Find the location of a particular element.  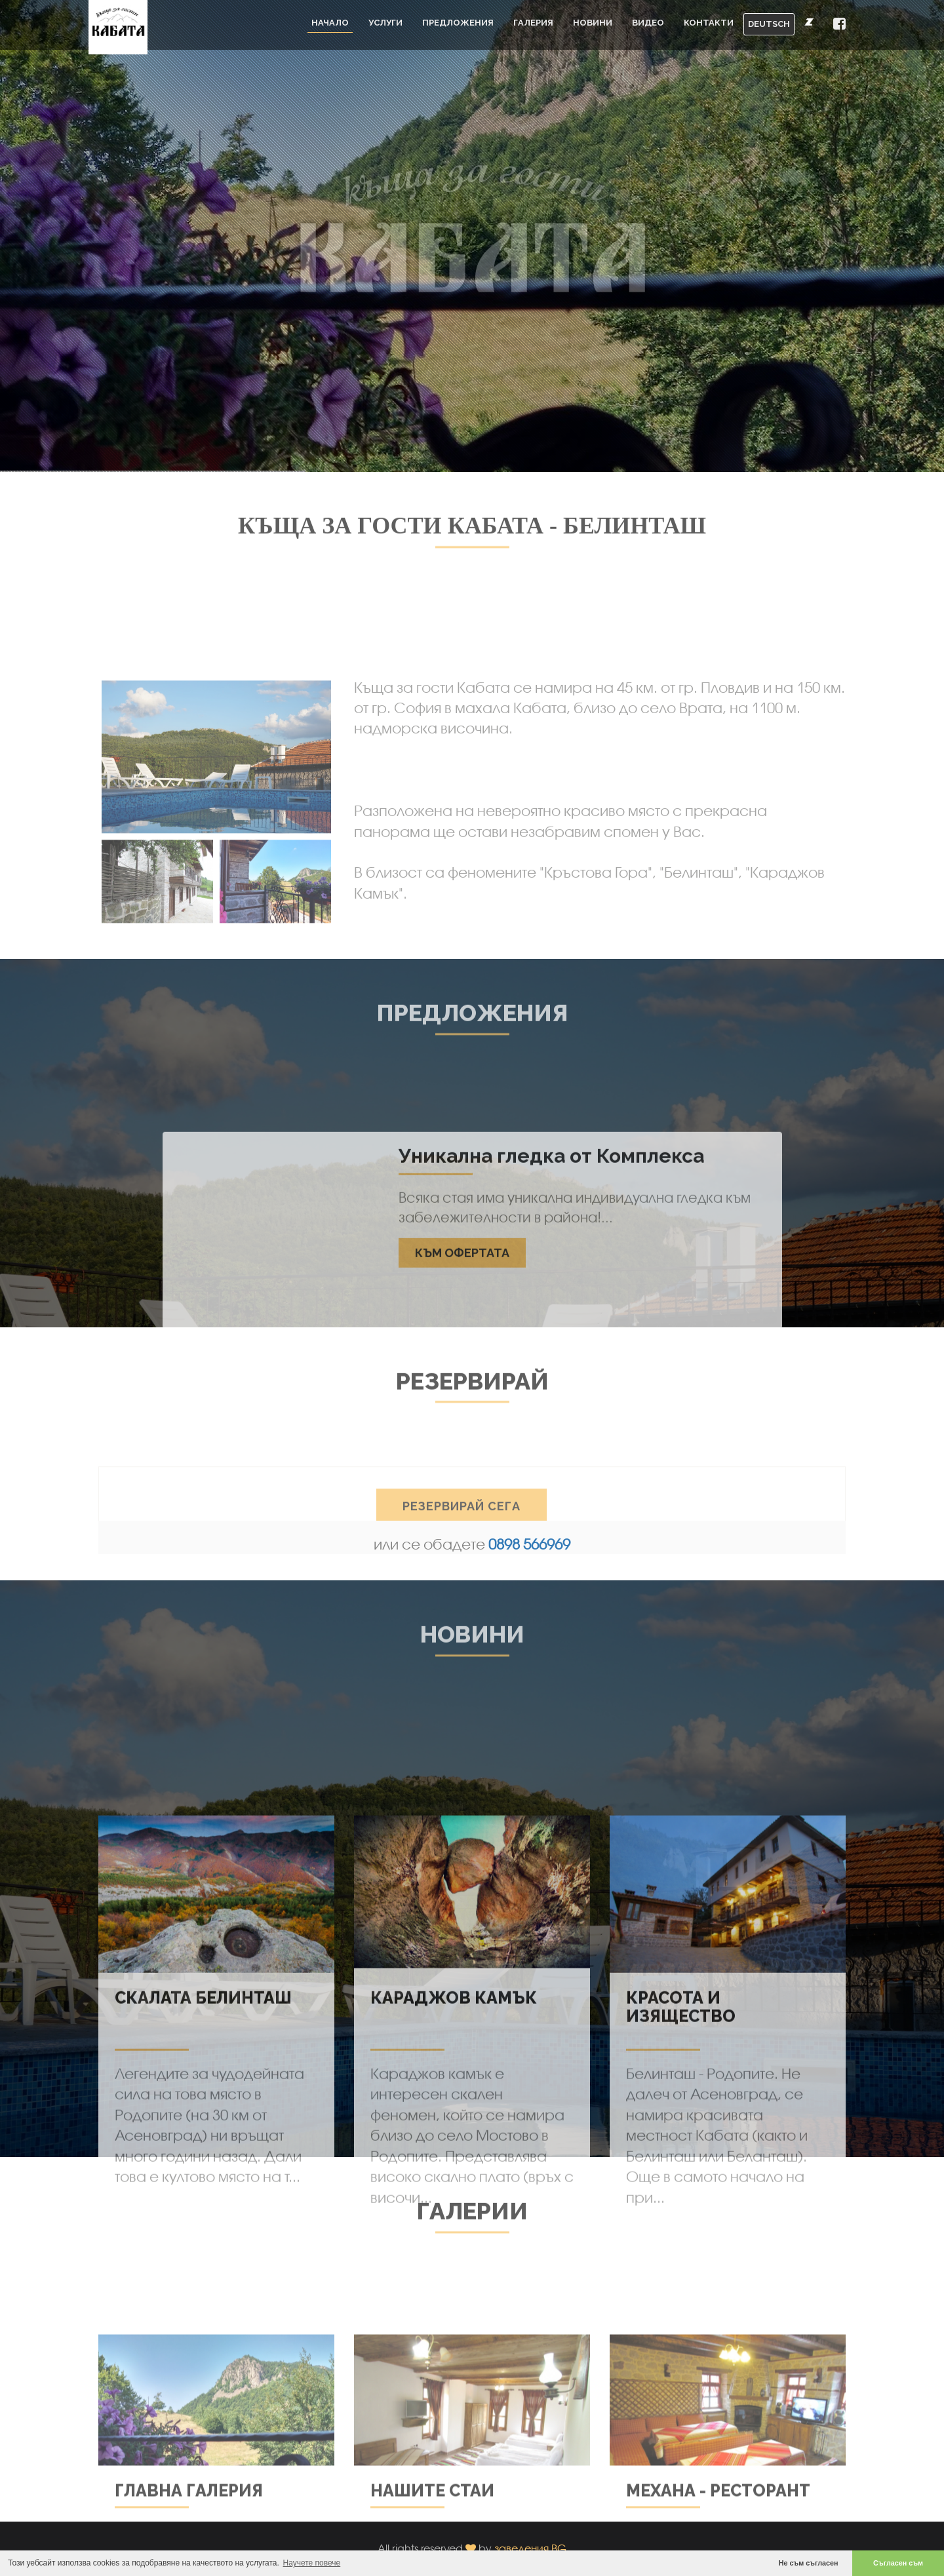

Галерия [button] is located at coordinates (533, 23).